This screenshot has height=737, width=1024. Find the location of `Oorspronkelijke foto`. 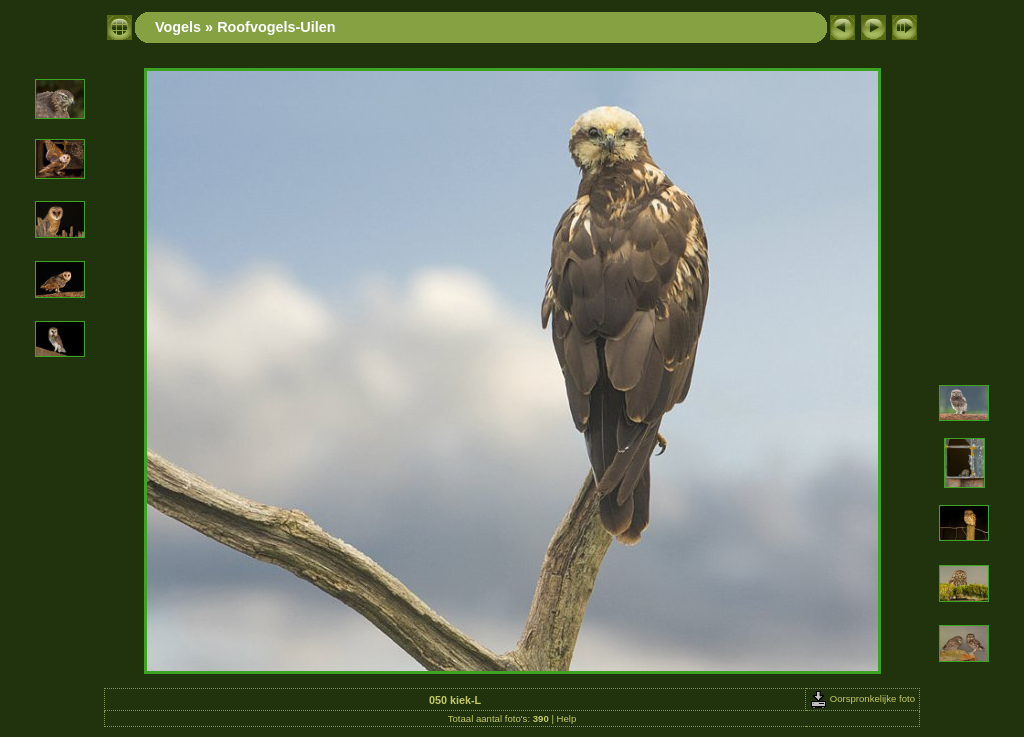

Oorspronkelijke foto is located at coordinates (862, 698).